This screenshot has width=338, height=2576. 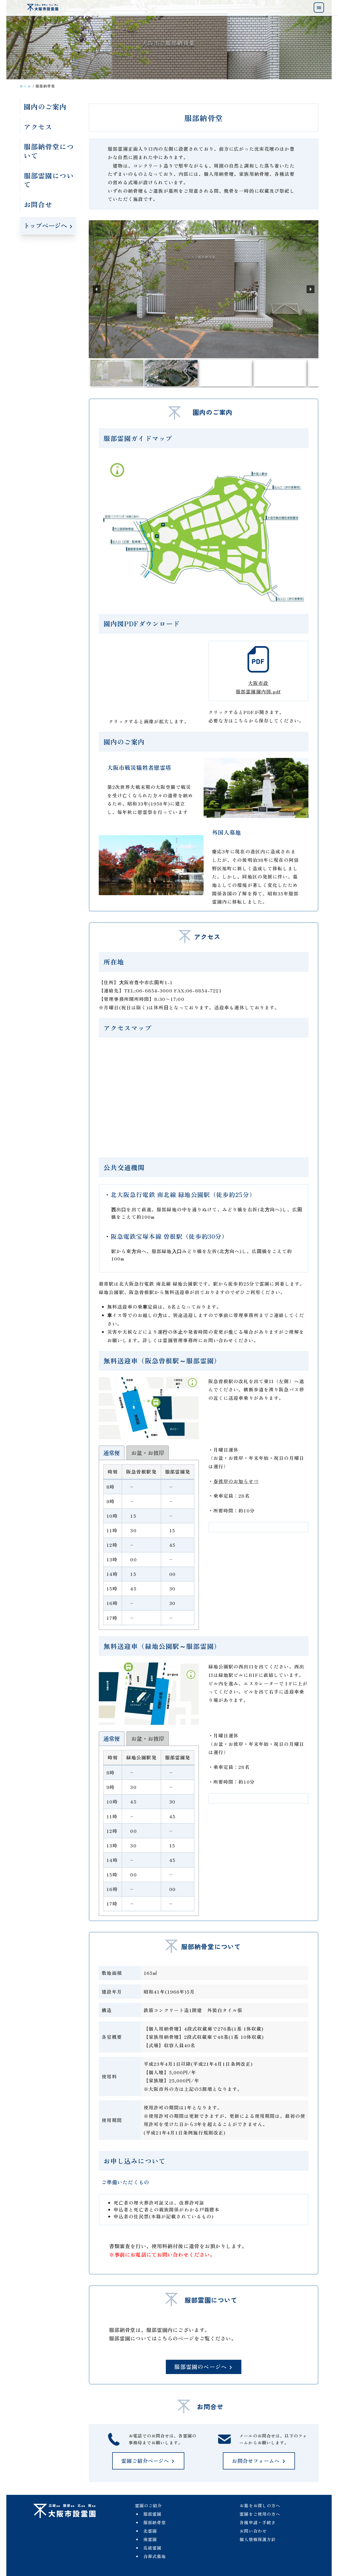 What do you see at coordinates (45, 106) in the screenshot?
I see `園内のご案内` at bounding box center [45, 106].